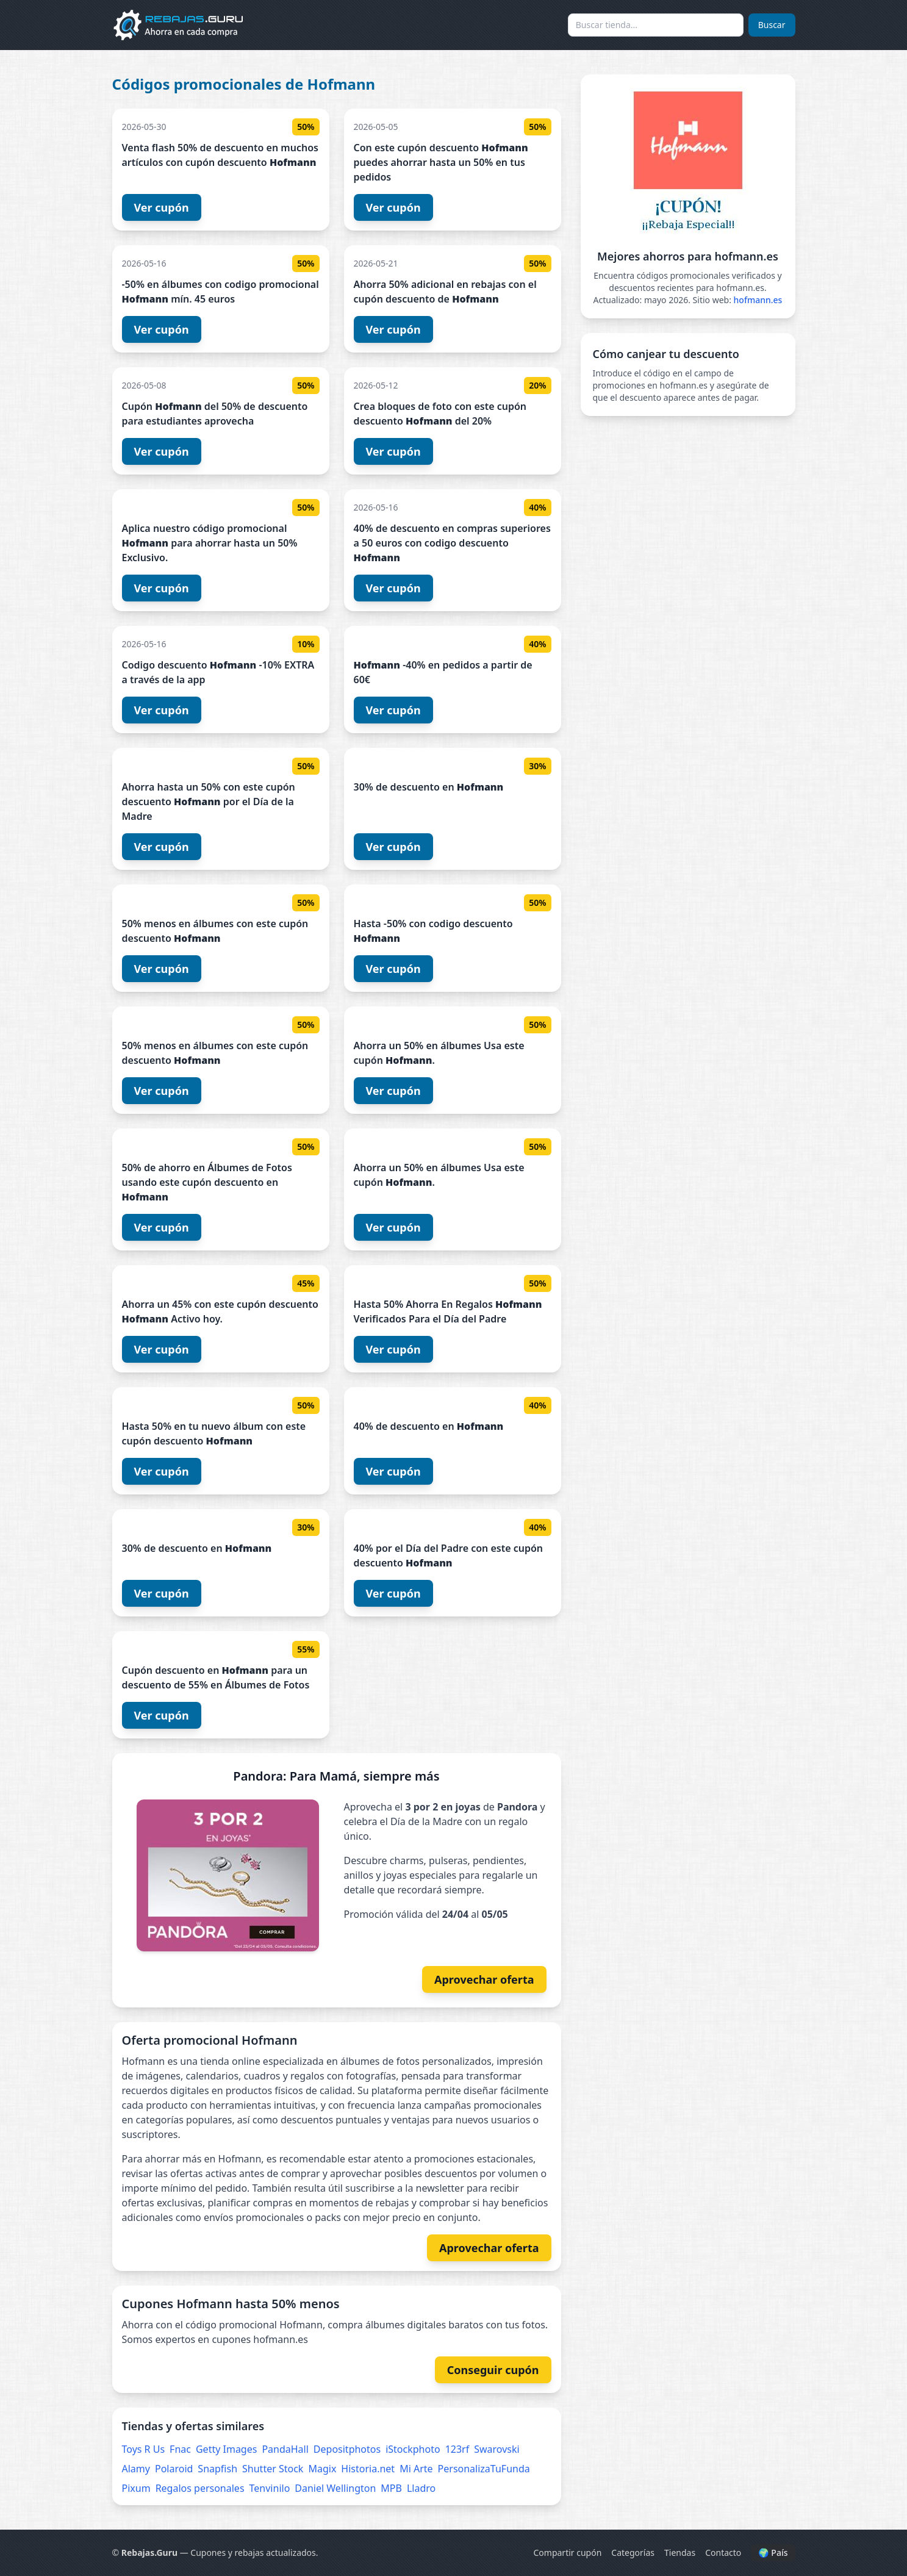 The width and height of the screenshot is (907, 2576). I want to click on Regalos personales, so click(200, 2488).